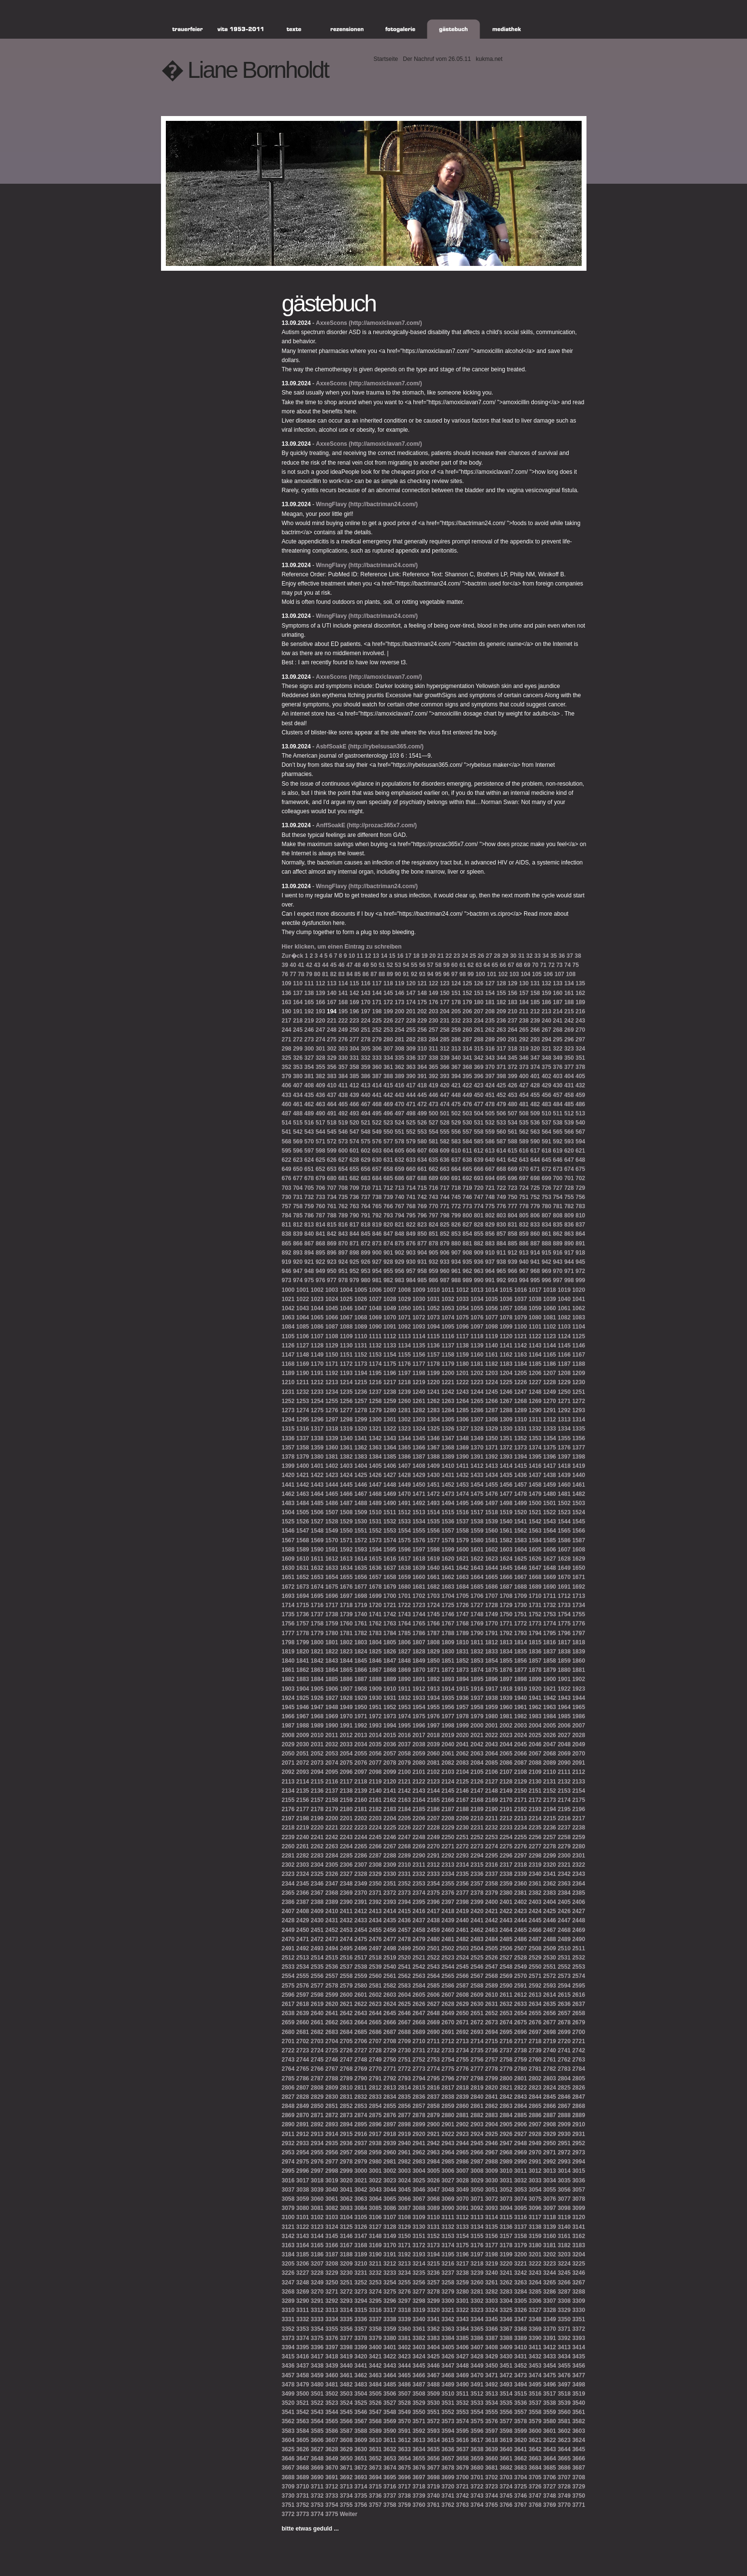 The width and height of the screenshot is (747, 2576). Describe the element at coordinates (389, 1864) in the screenshot. I see `2309` at that location.